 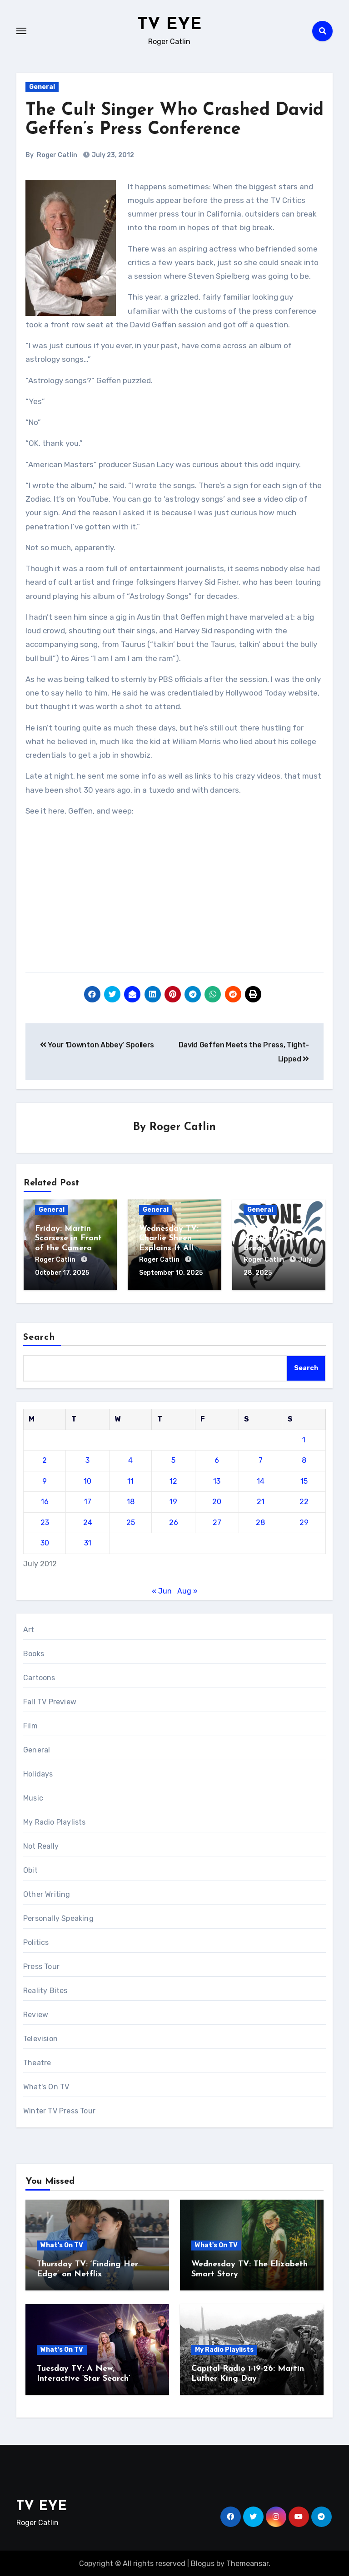 I want to click on TV EYE, so click(x=169, y=24).